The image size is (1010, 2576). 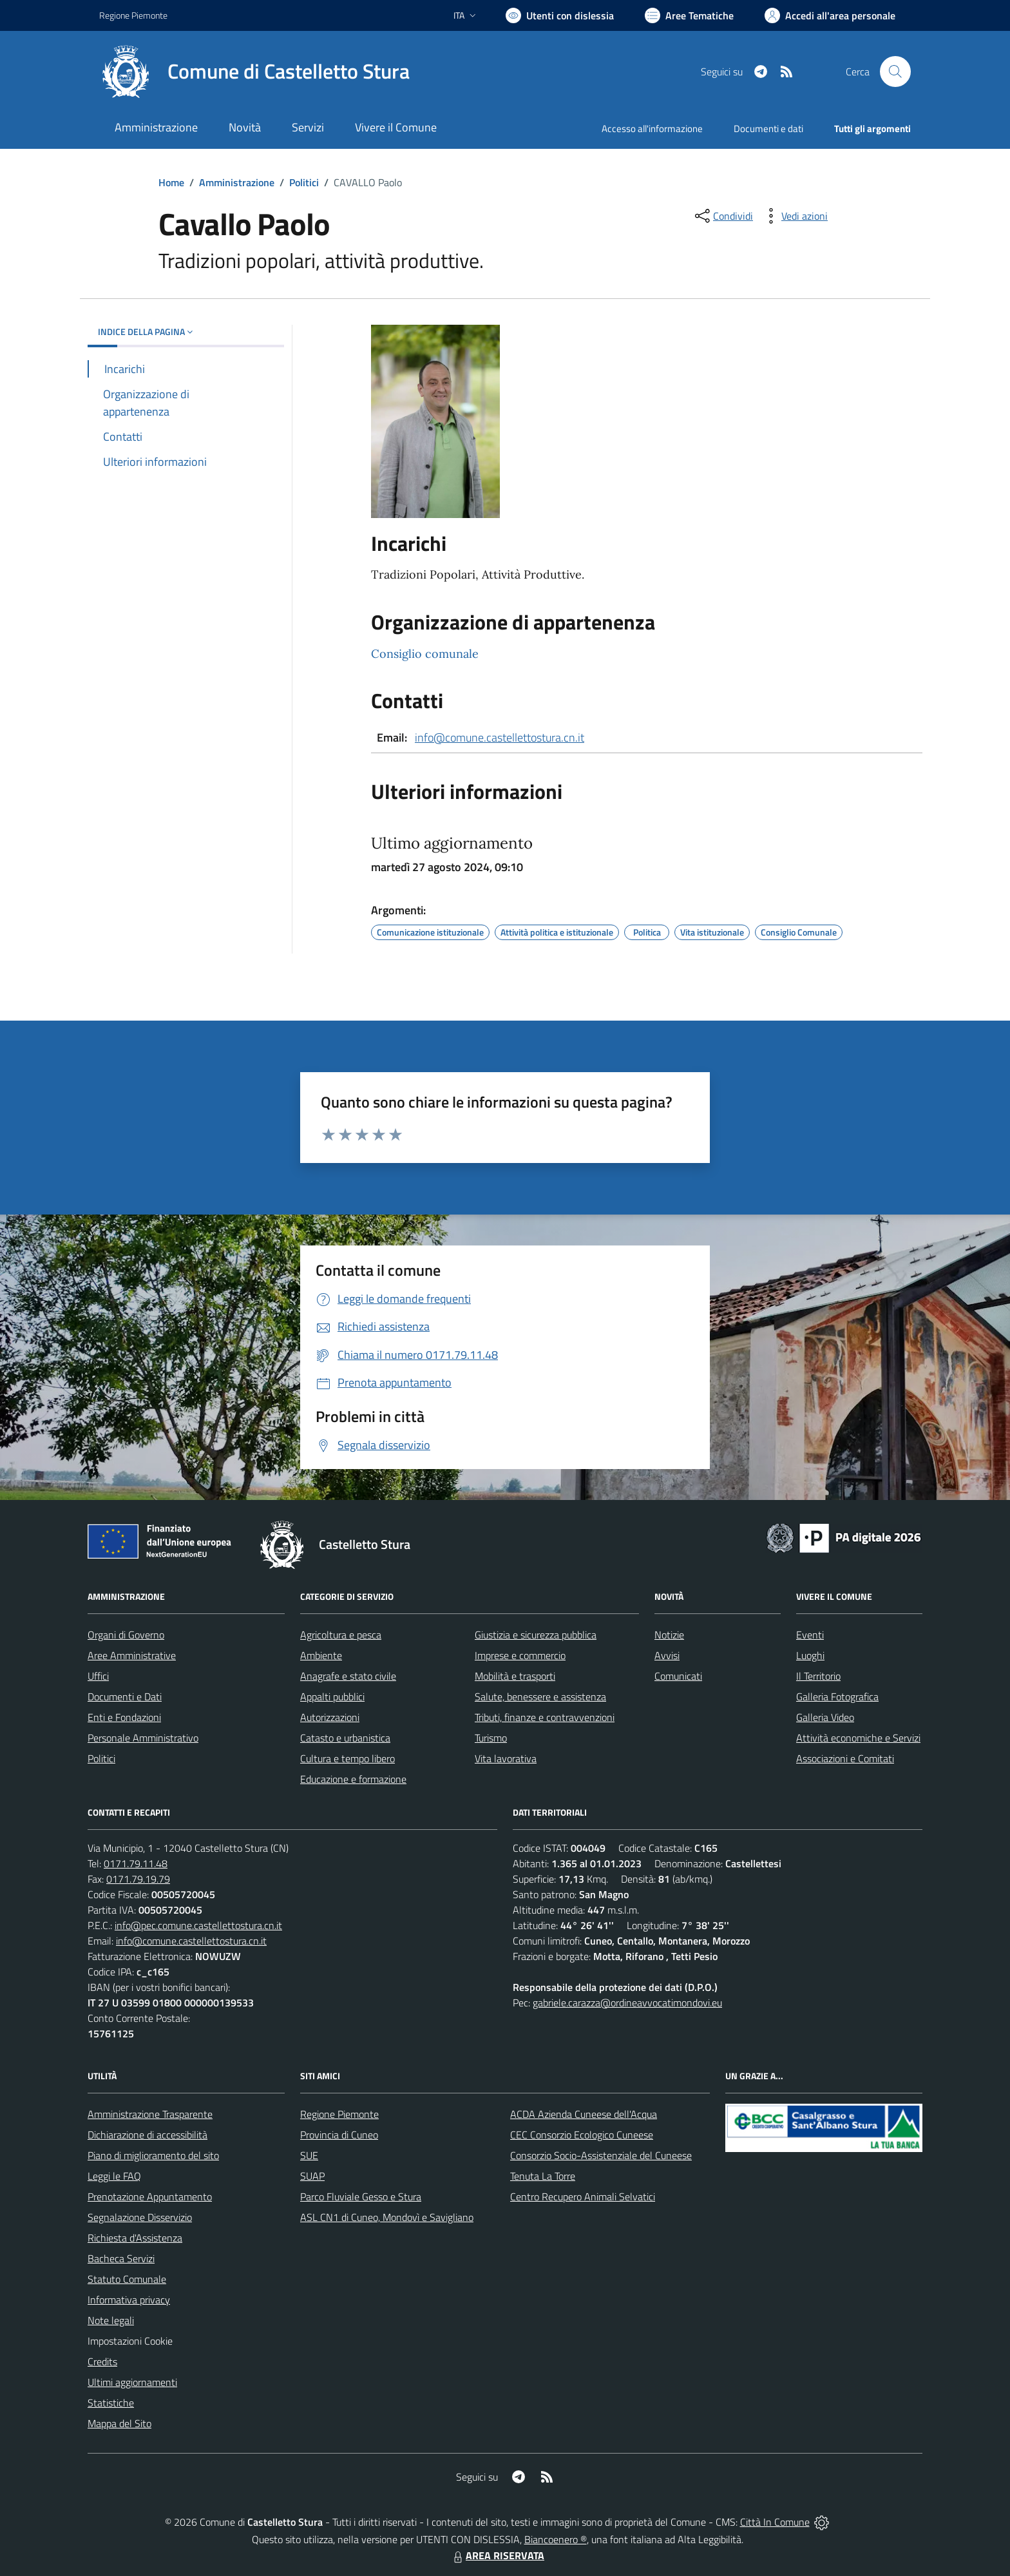 I want to click on Eventi, so click(x=810, y=1634).